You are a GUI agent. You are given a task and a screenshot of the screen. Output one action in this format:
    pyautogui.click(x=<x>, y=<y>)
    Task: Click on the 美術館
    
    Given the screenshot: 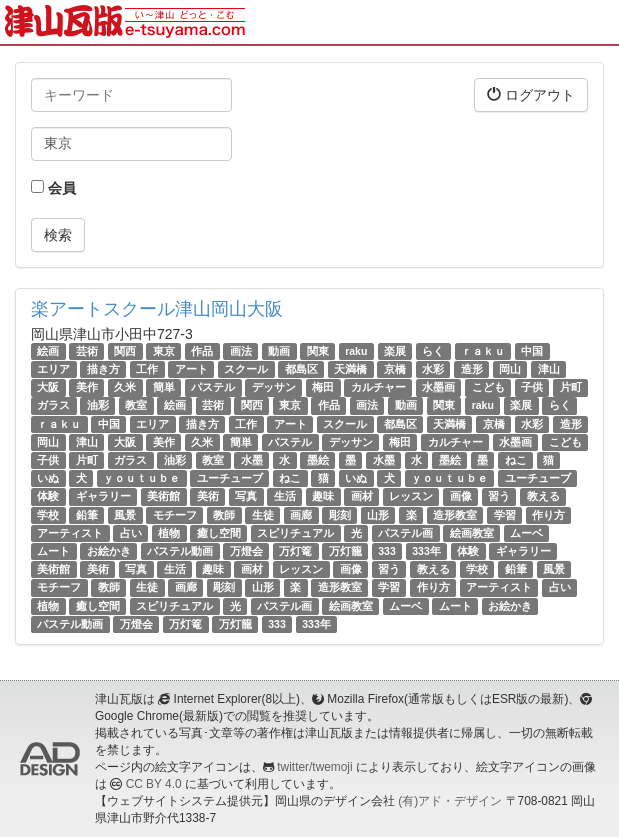 What is the action you would take?
    pyautogui.click(x=163, y=496)
    